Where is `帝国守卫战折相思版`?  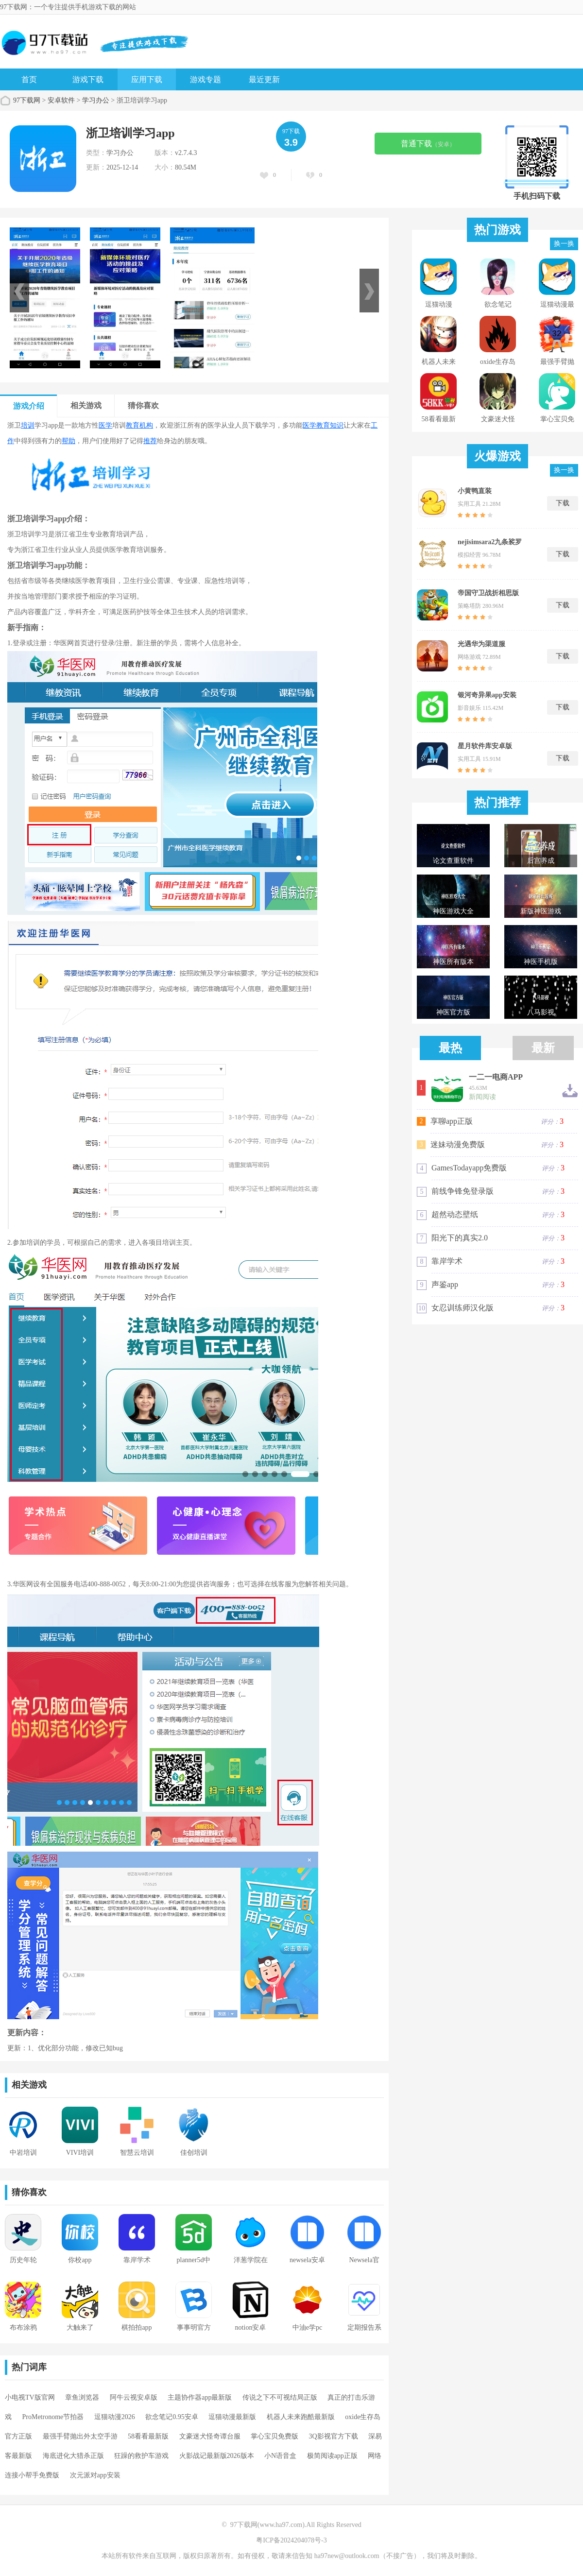 帝国守卫战折相思版 is located at coordinates (488, 593).